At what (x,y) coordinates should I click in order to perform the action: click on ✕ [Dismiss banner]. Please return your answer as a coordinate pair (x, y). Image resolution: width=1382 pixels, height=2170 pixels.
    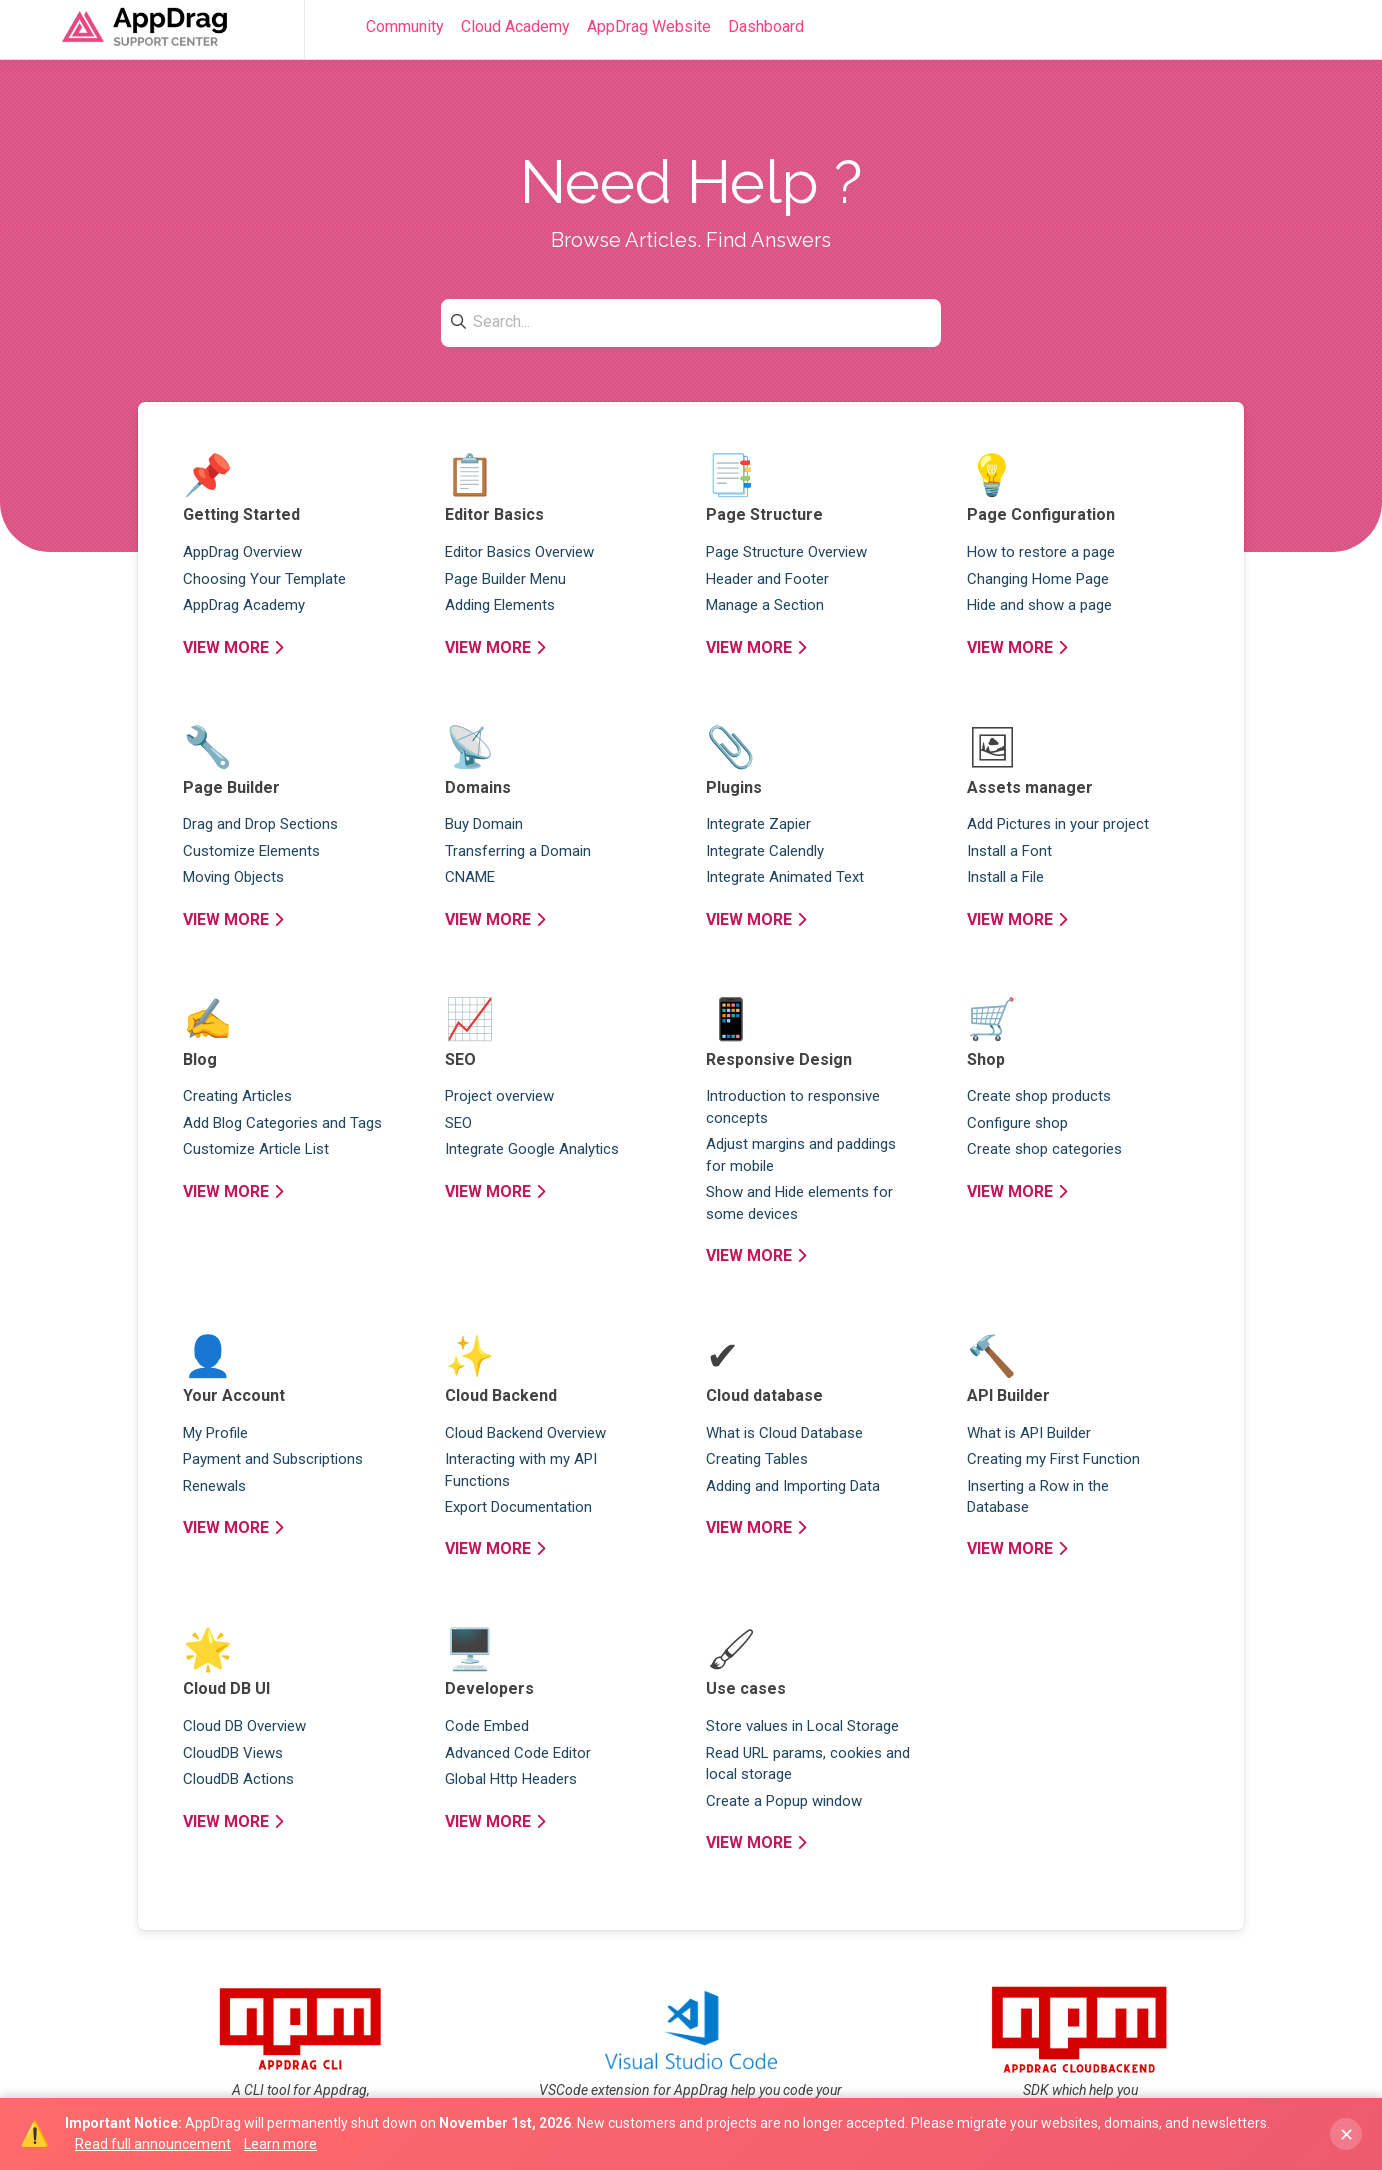
    Looking at the image, I should click on (1346, 2134).